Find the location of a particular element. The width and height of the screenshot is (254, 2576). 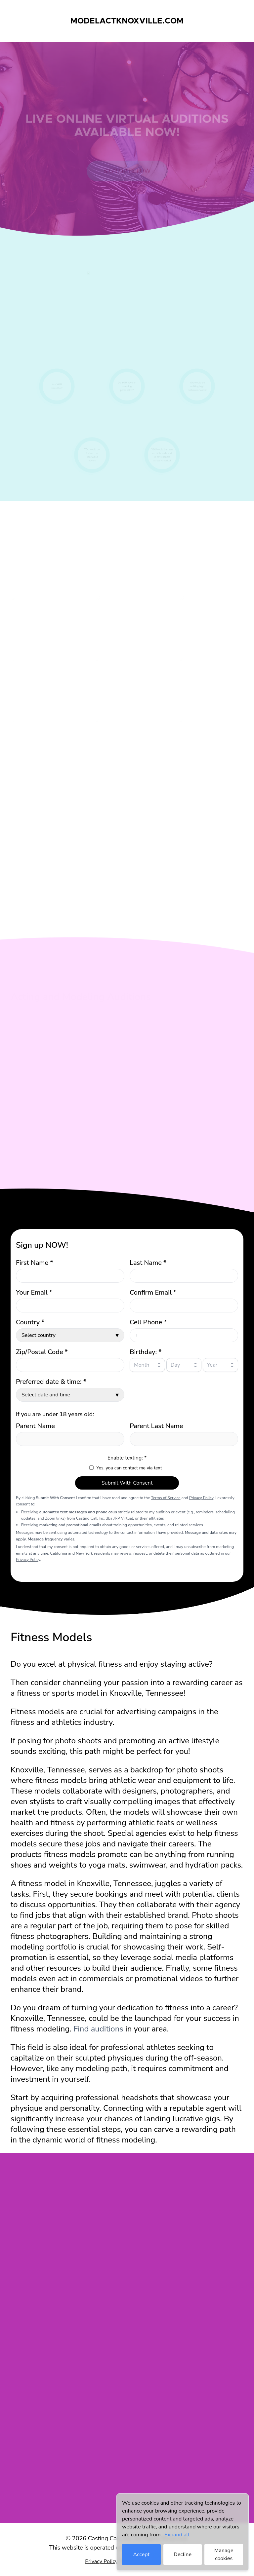

Manage cookies is located at coordinates (223, 2554).